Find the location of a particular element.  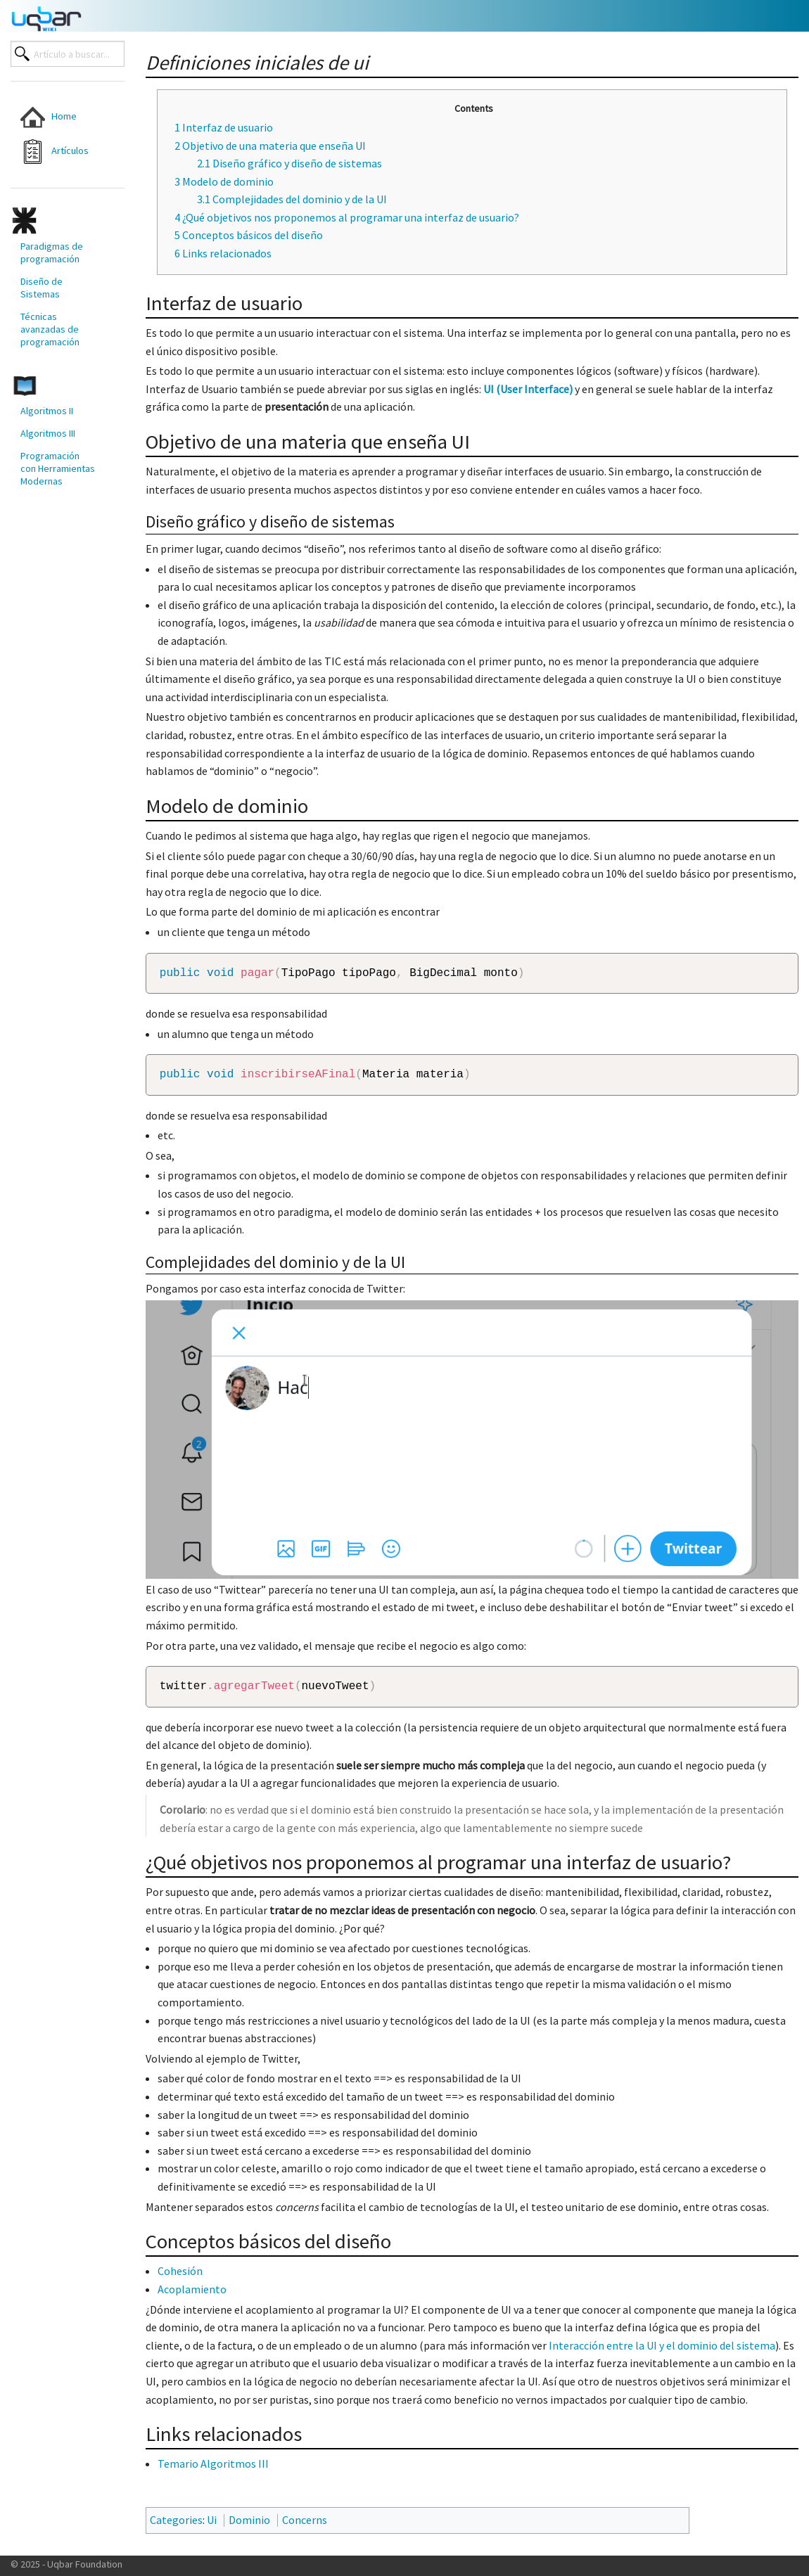

Categories is located at coordinates (176, 2528).